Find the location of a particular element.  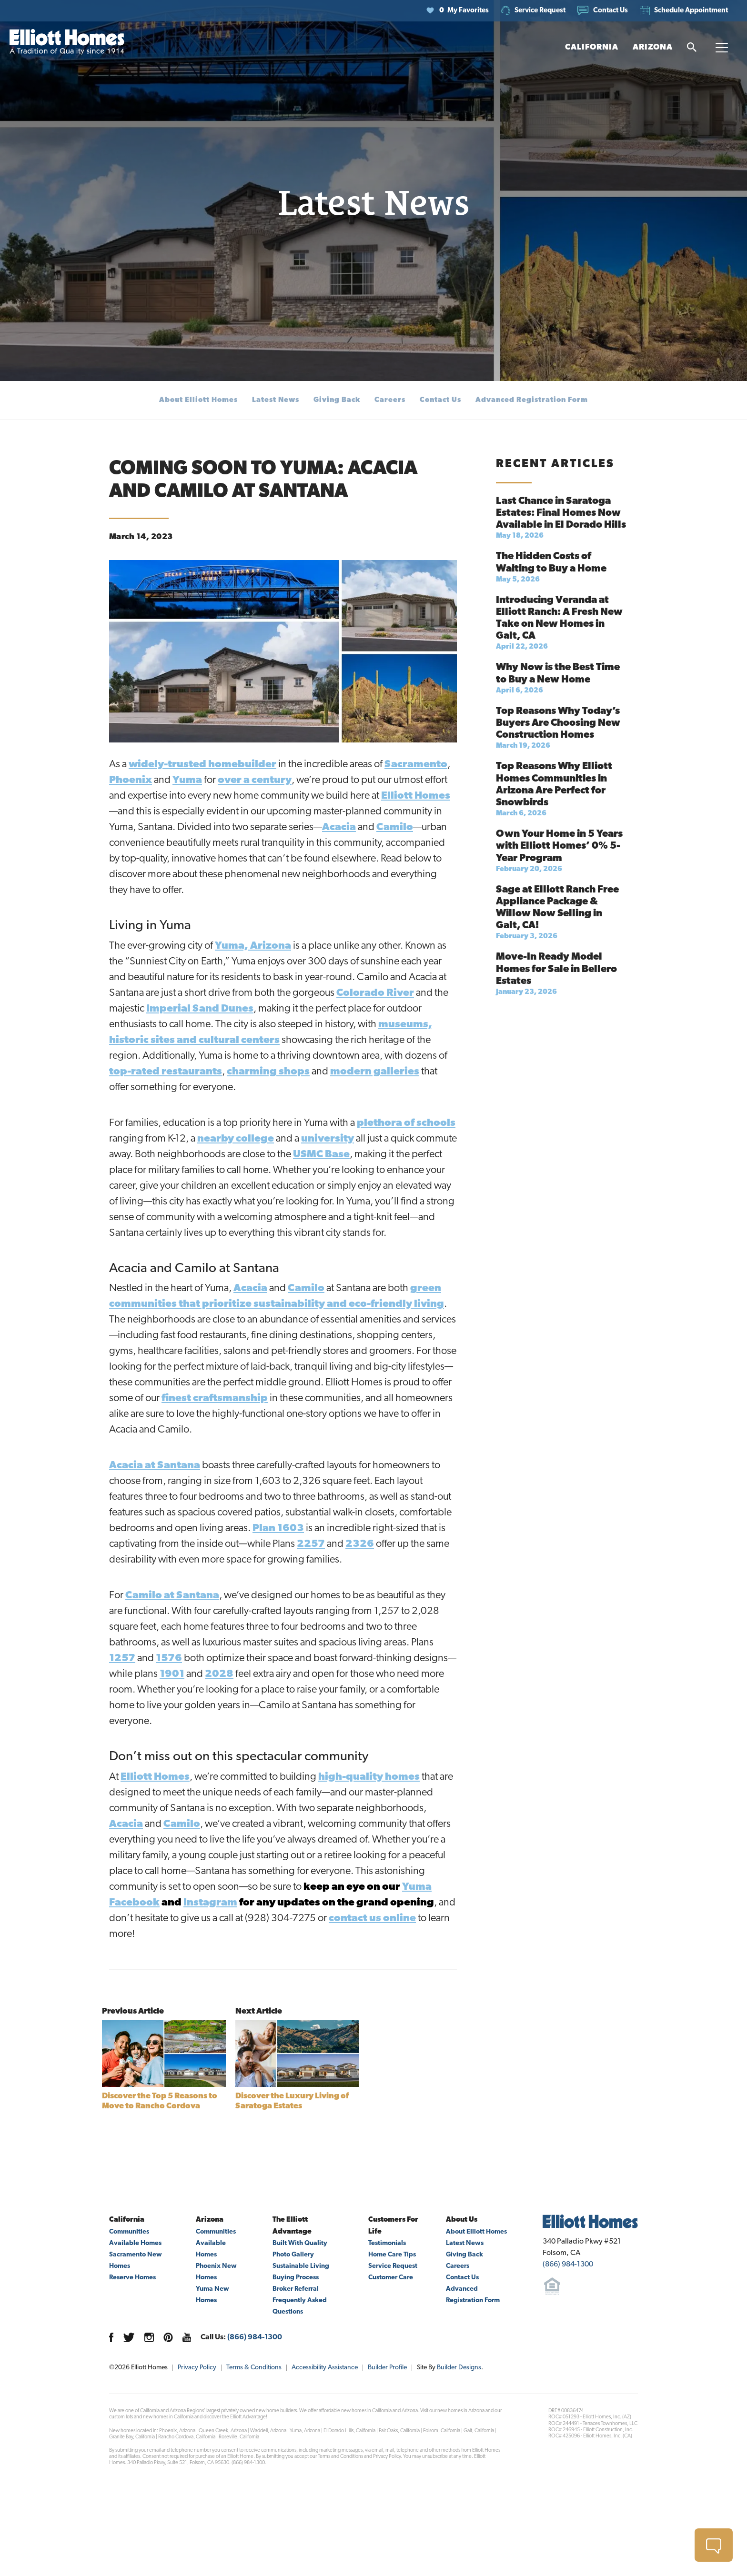

Imperial Sand Dunes is located at coordinates (199, 1008).